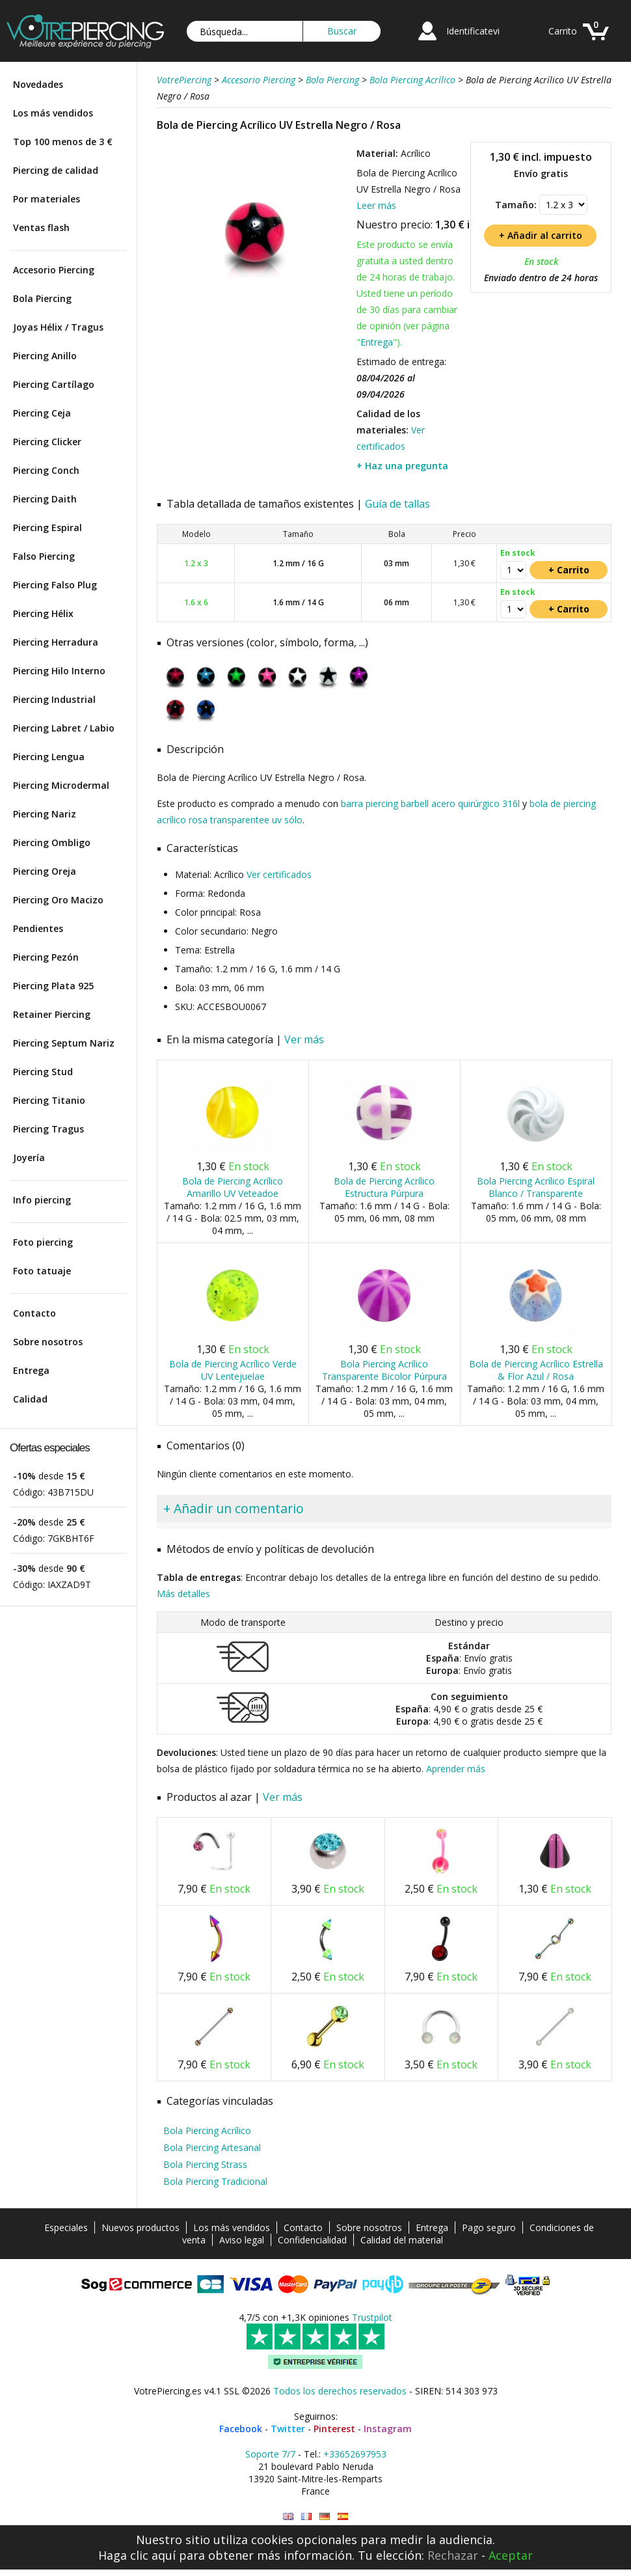  I want to click on Haga clic aquí, so click(137, 2555).